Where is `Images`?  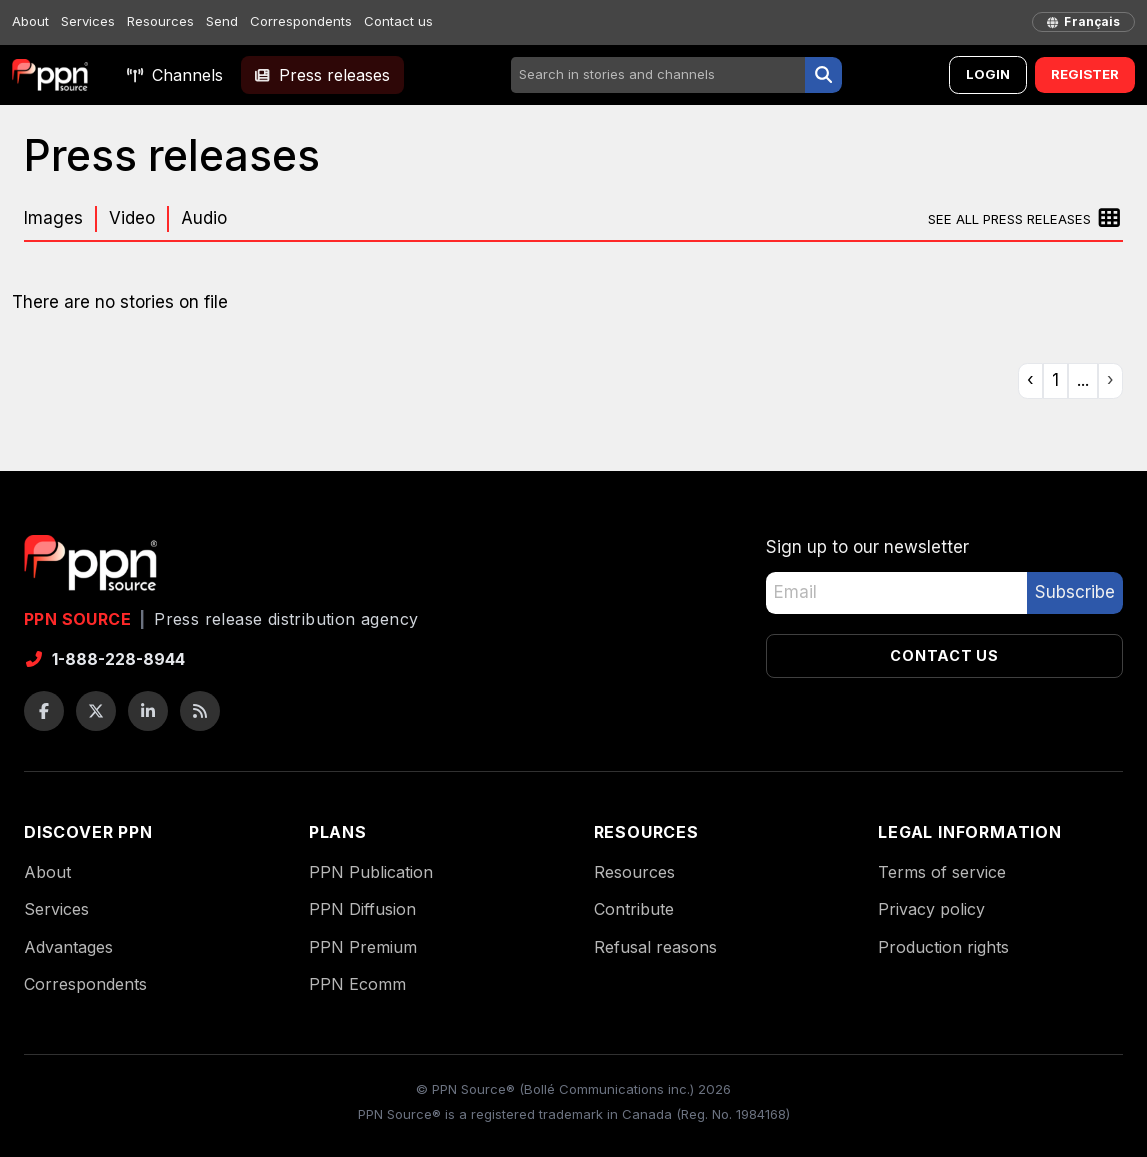 Images is located at coordinates (53, 218).